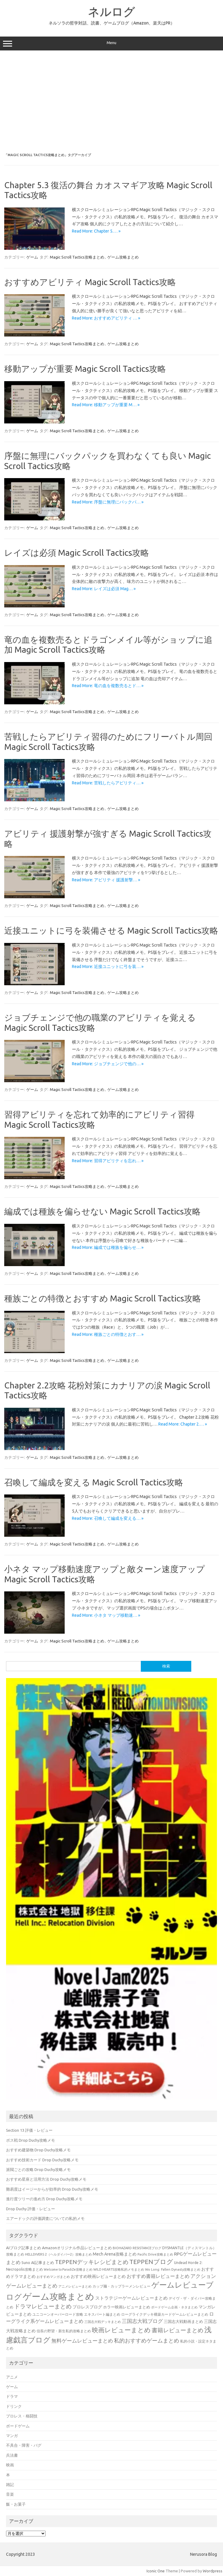  What do you see at coordinates (111, 101) in the screenshot?
I see `[Advertisement]` at bounding box center [111, 101].